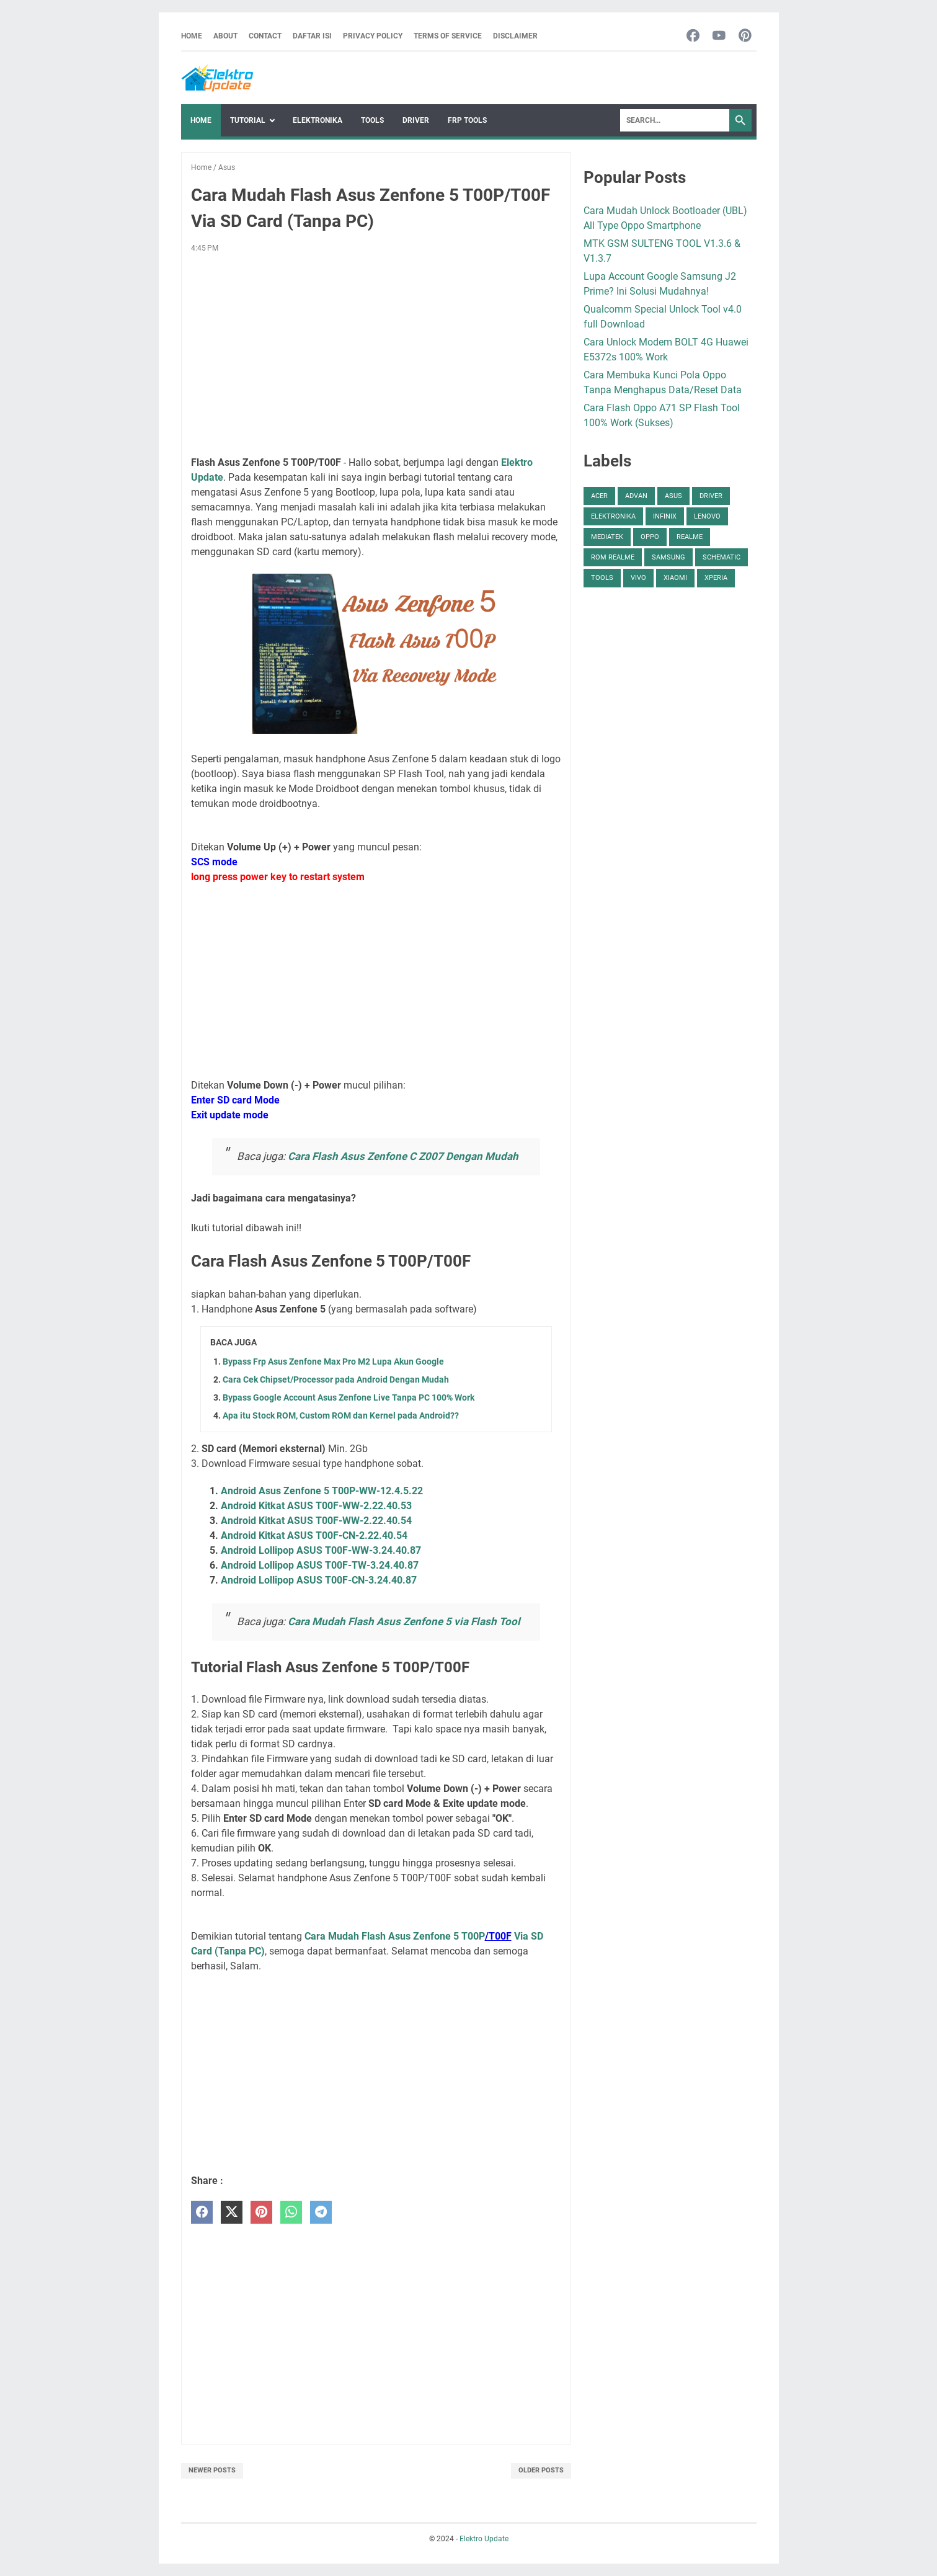 This screenshot has width=937, height=2576. Describe the element at coordinates (638, 578) in the screenshot. I see `Vivo` at that location.